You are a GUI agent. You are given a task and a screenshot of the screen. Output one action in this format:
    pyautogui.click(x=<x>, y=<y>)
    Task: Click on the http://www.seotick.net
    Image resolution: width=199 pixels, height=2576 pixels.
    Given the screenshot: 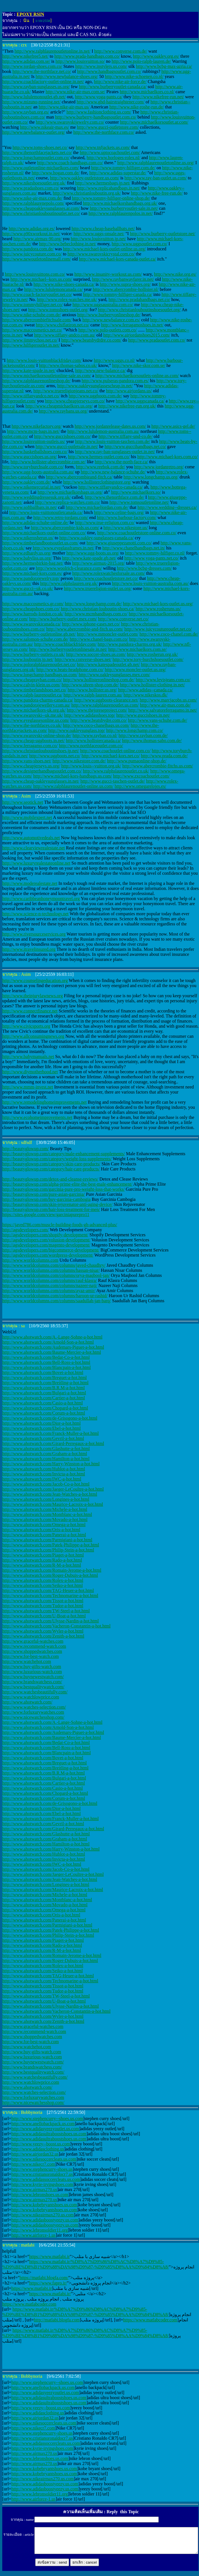 What is the action you would take?
    pyautogui.click(x=22, y=802)
    